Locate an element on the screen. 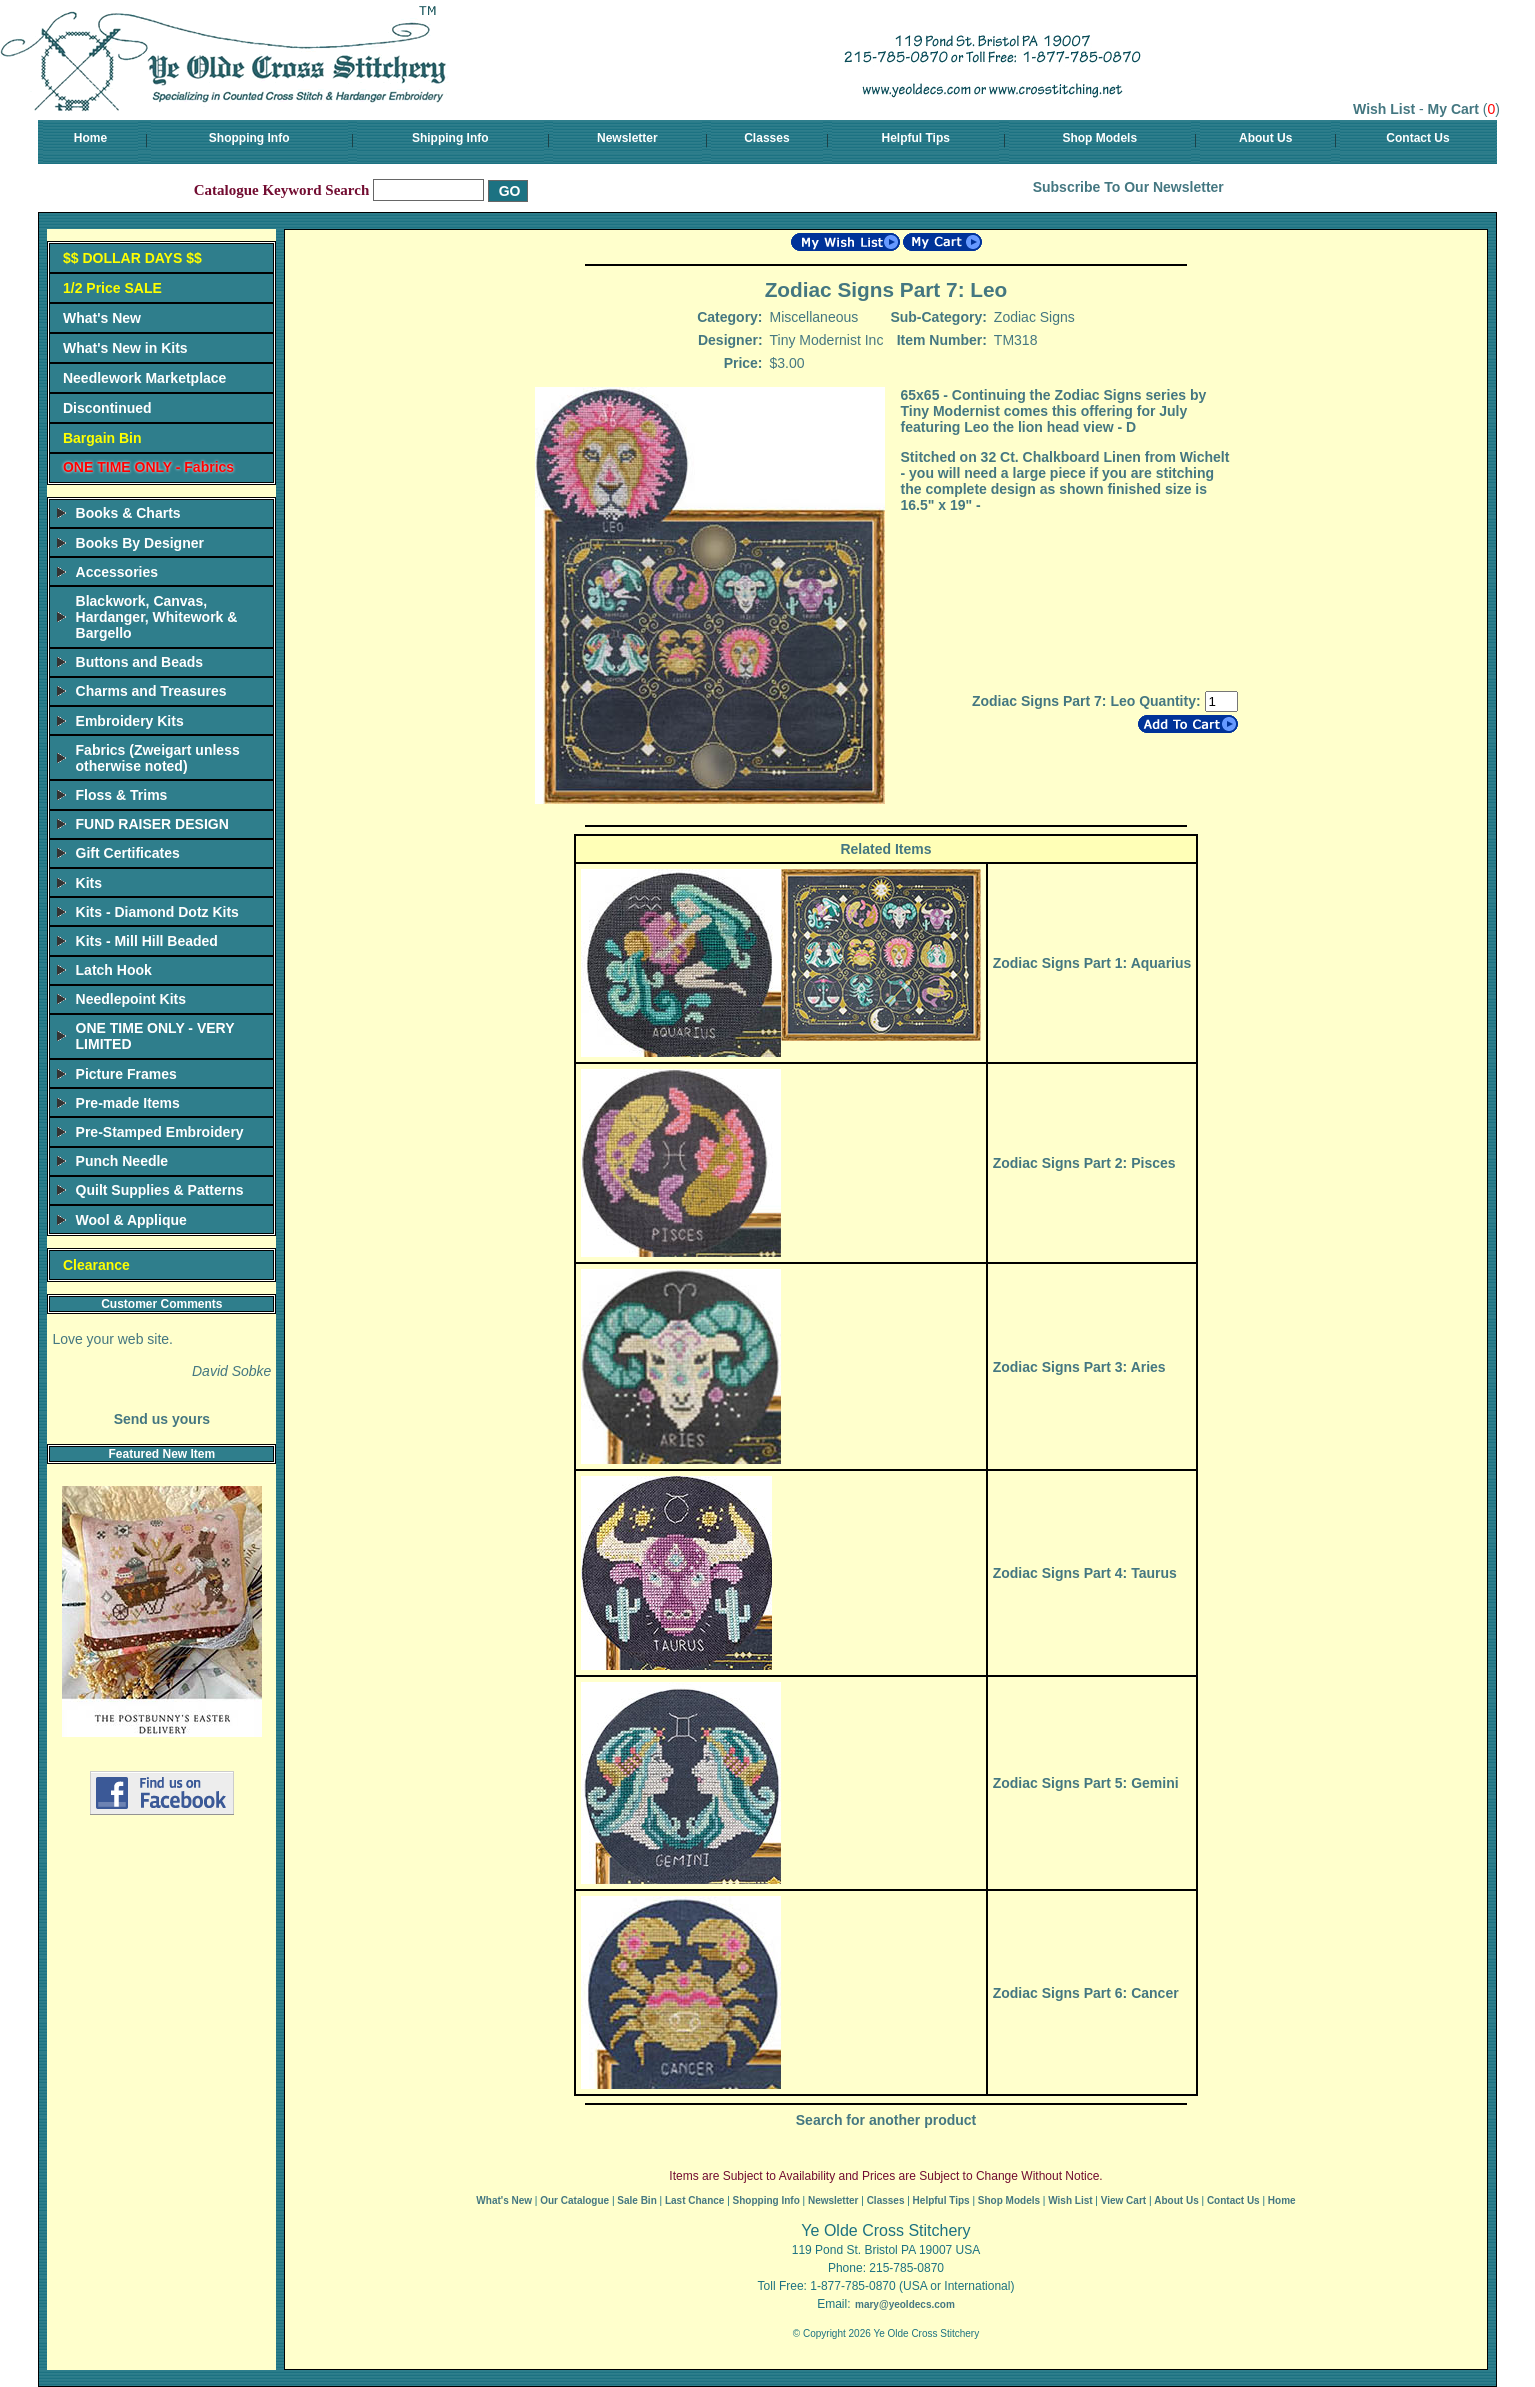  Fabrics (Zweigart unless otherwise noted) is located at coordinates (158, 758).